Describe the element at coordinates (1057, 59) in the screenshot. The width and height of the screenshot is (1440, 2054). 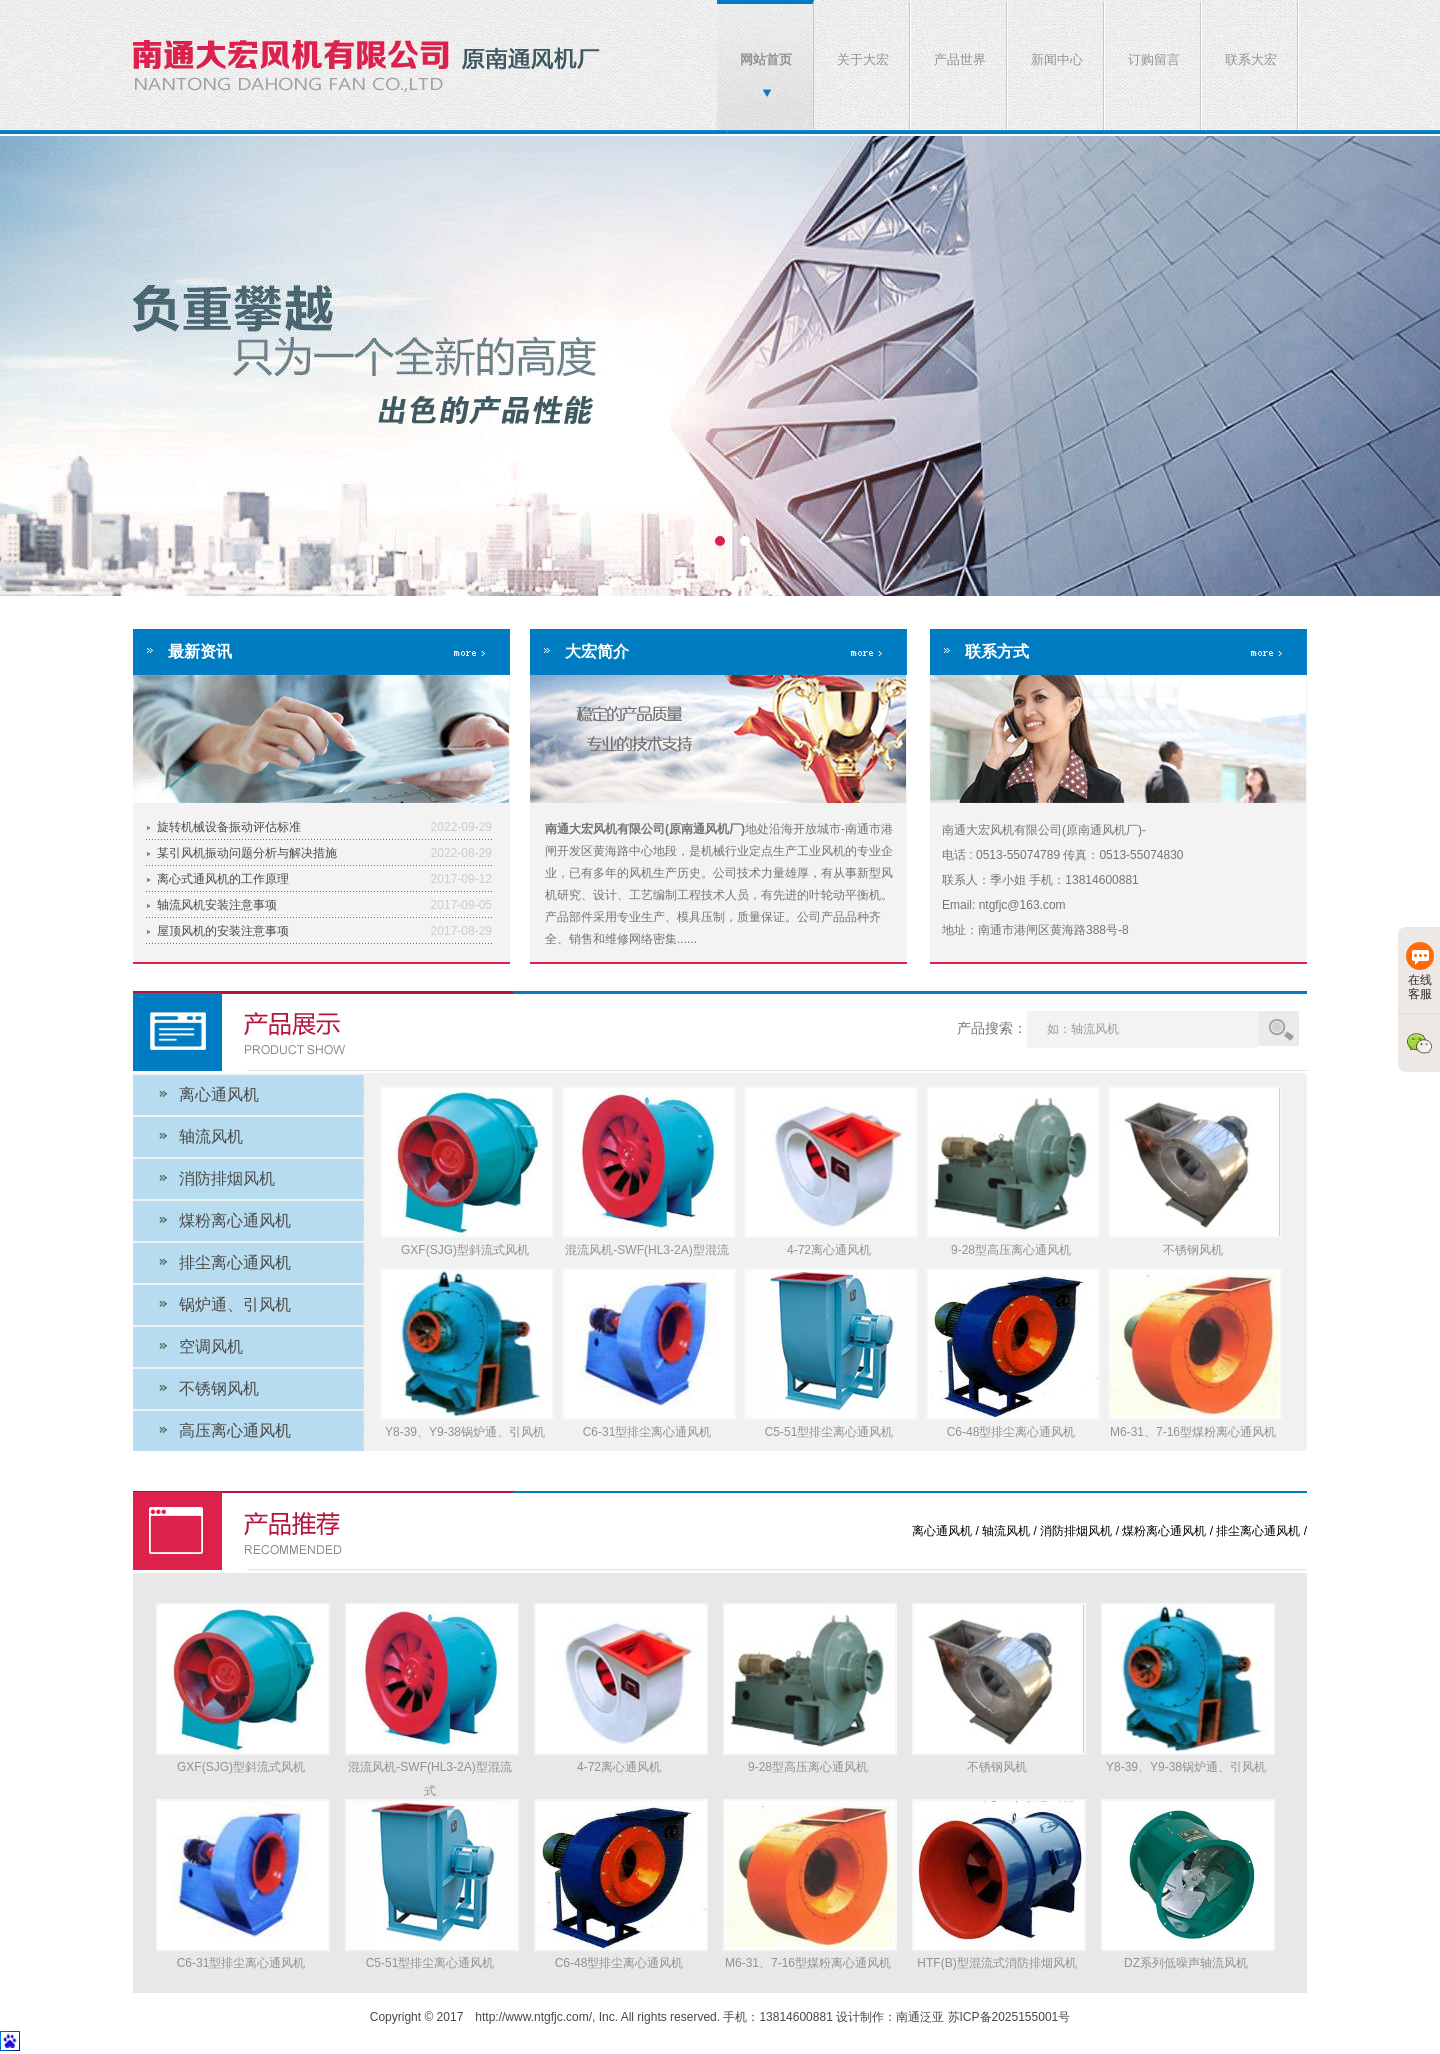
I see `新闻中心` at that location.